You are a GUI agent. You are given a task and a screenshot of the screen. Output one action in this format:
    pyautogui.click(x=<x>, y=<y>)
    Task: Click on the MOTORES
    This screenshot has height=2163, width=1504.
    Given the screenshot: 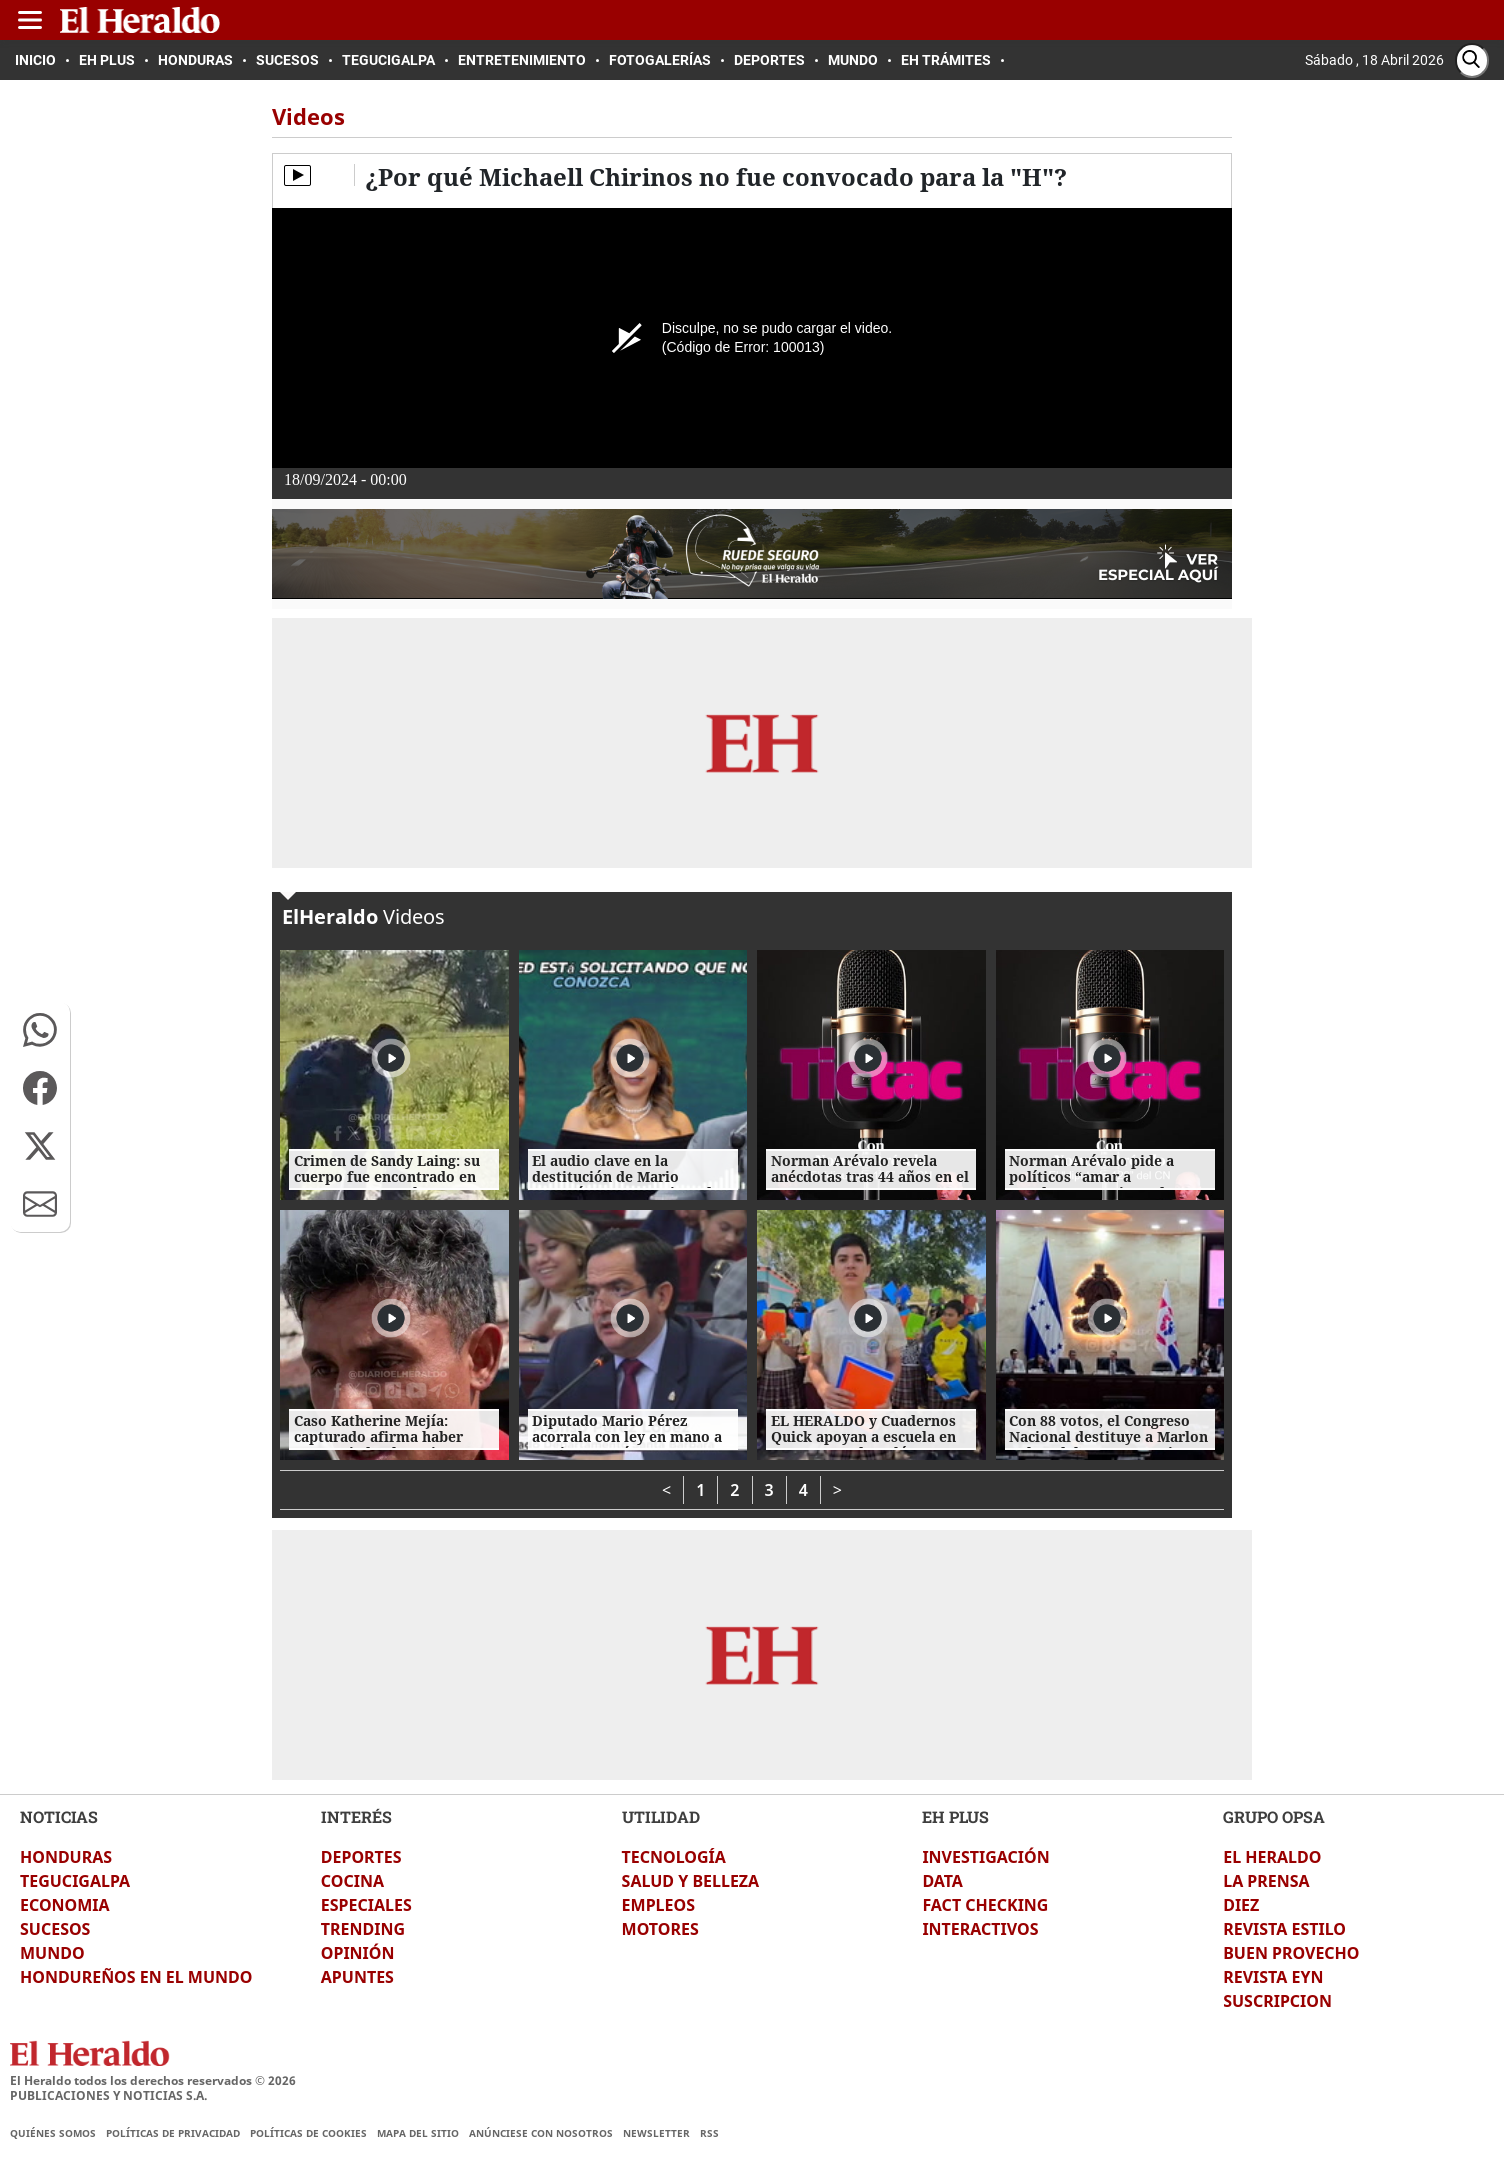 What is the action you would take?
    pyautogui.click(x=660, y=1929)
    